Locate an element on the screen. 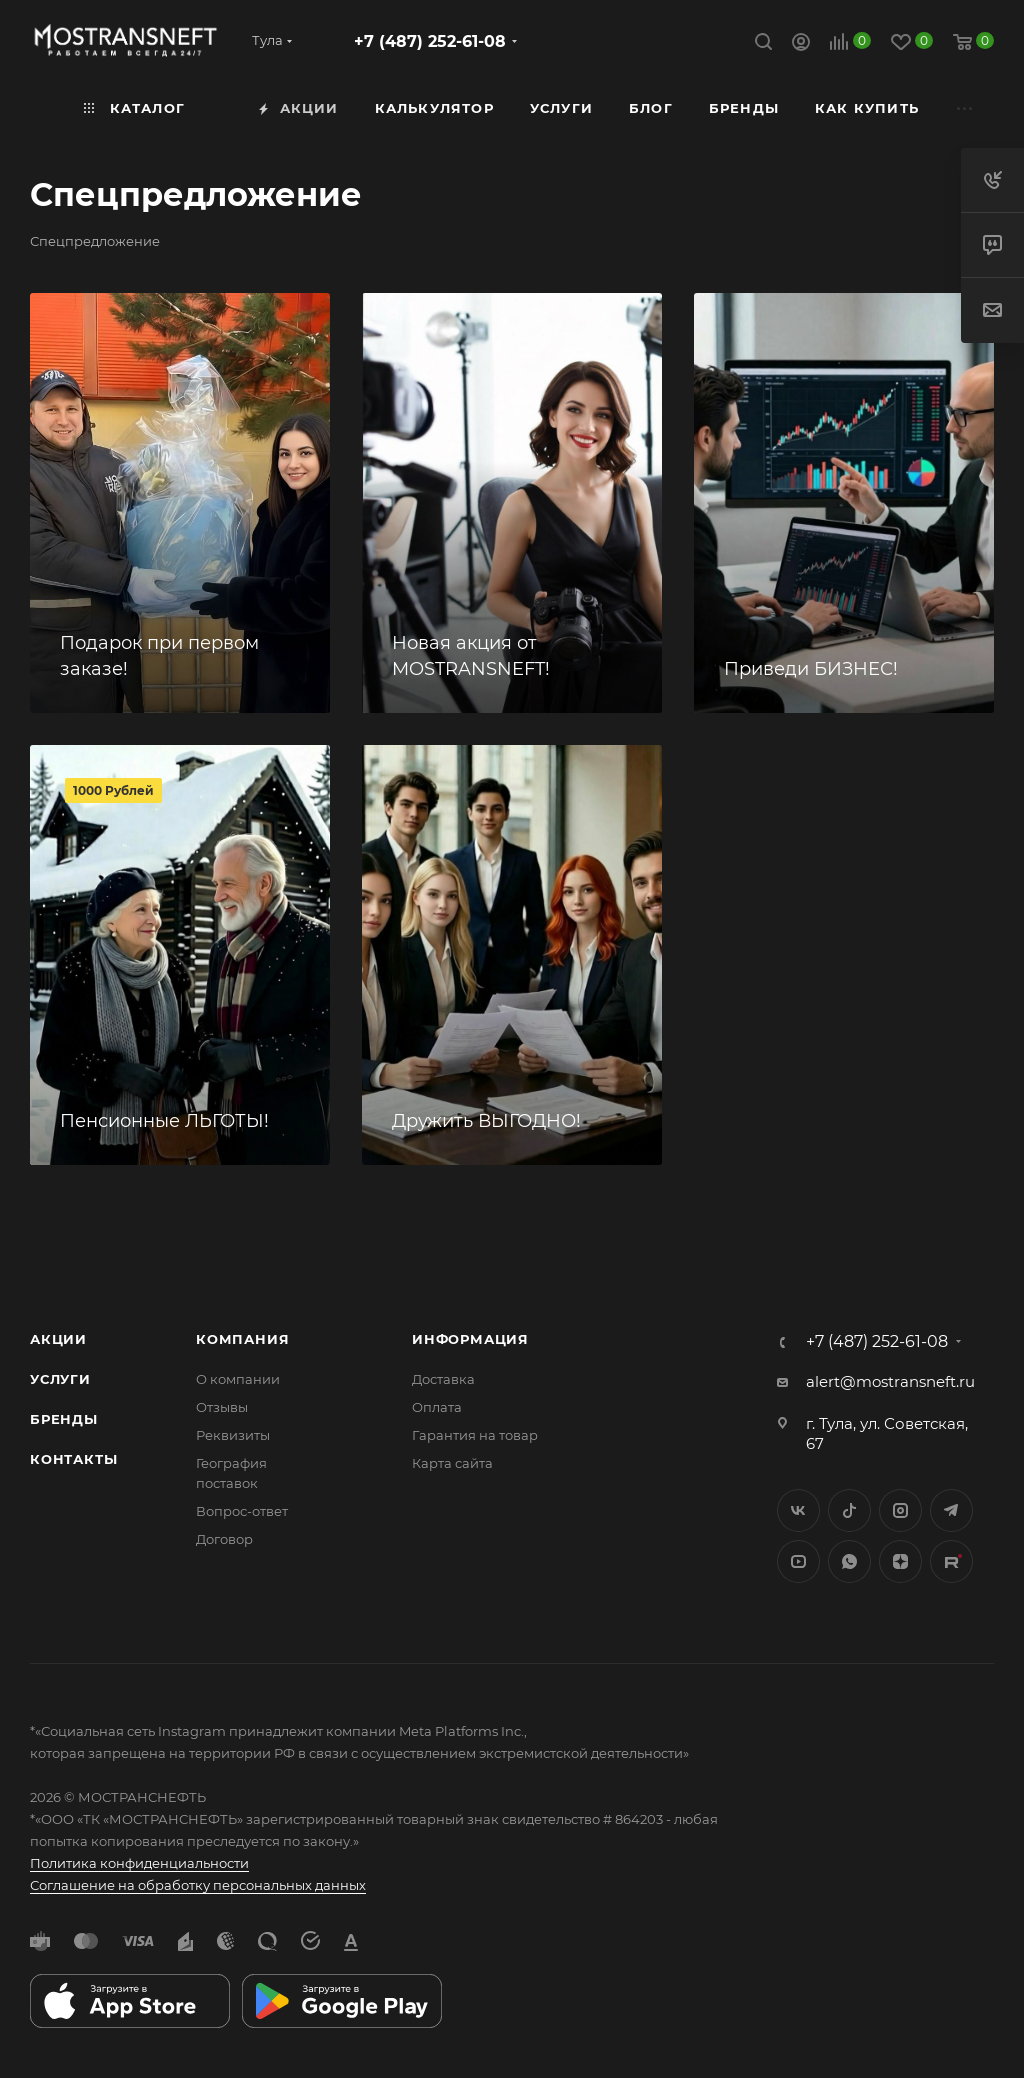 Image resolution: width=1024 pixels, height=2078 pixels. +7 (487) 252-61-08 is located at coordinates (430, 41).